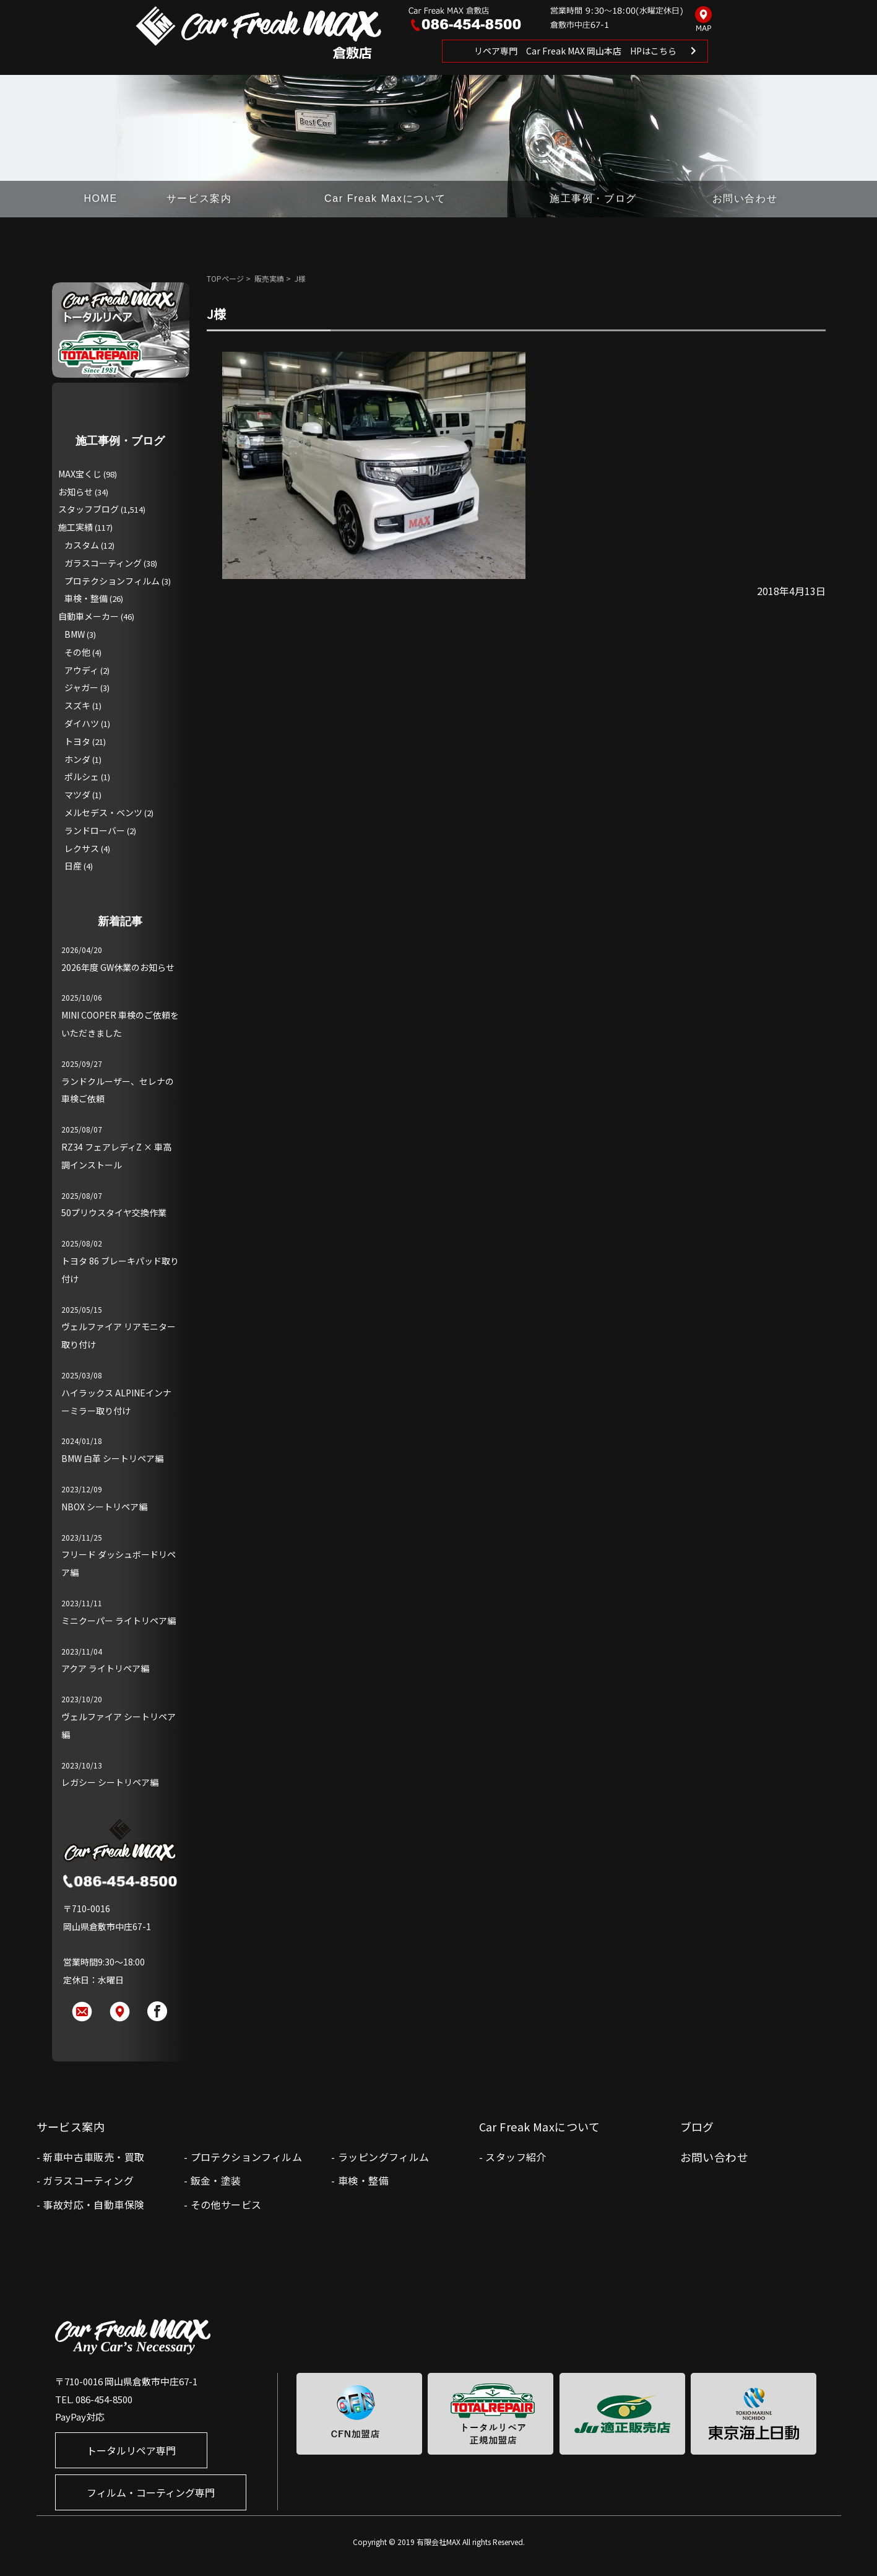 The image size is (877, 2576). What do you see at coordinates (77, 652) in the screenshot?
I see `その他` at bounding box center [77, 652].